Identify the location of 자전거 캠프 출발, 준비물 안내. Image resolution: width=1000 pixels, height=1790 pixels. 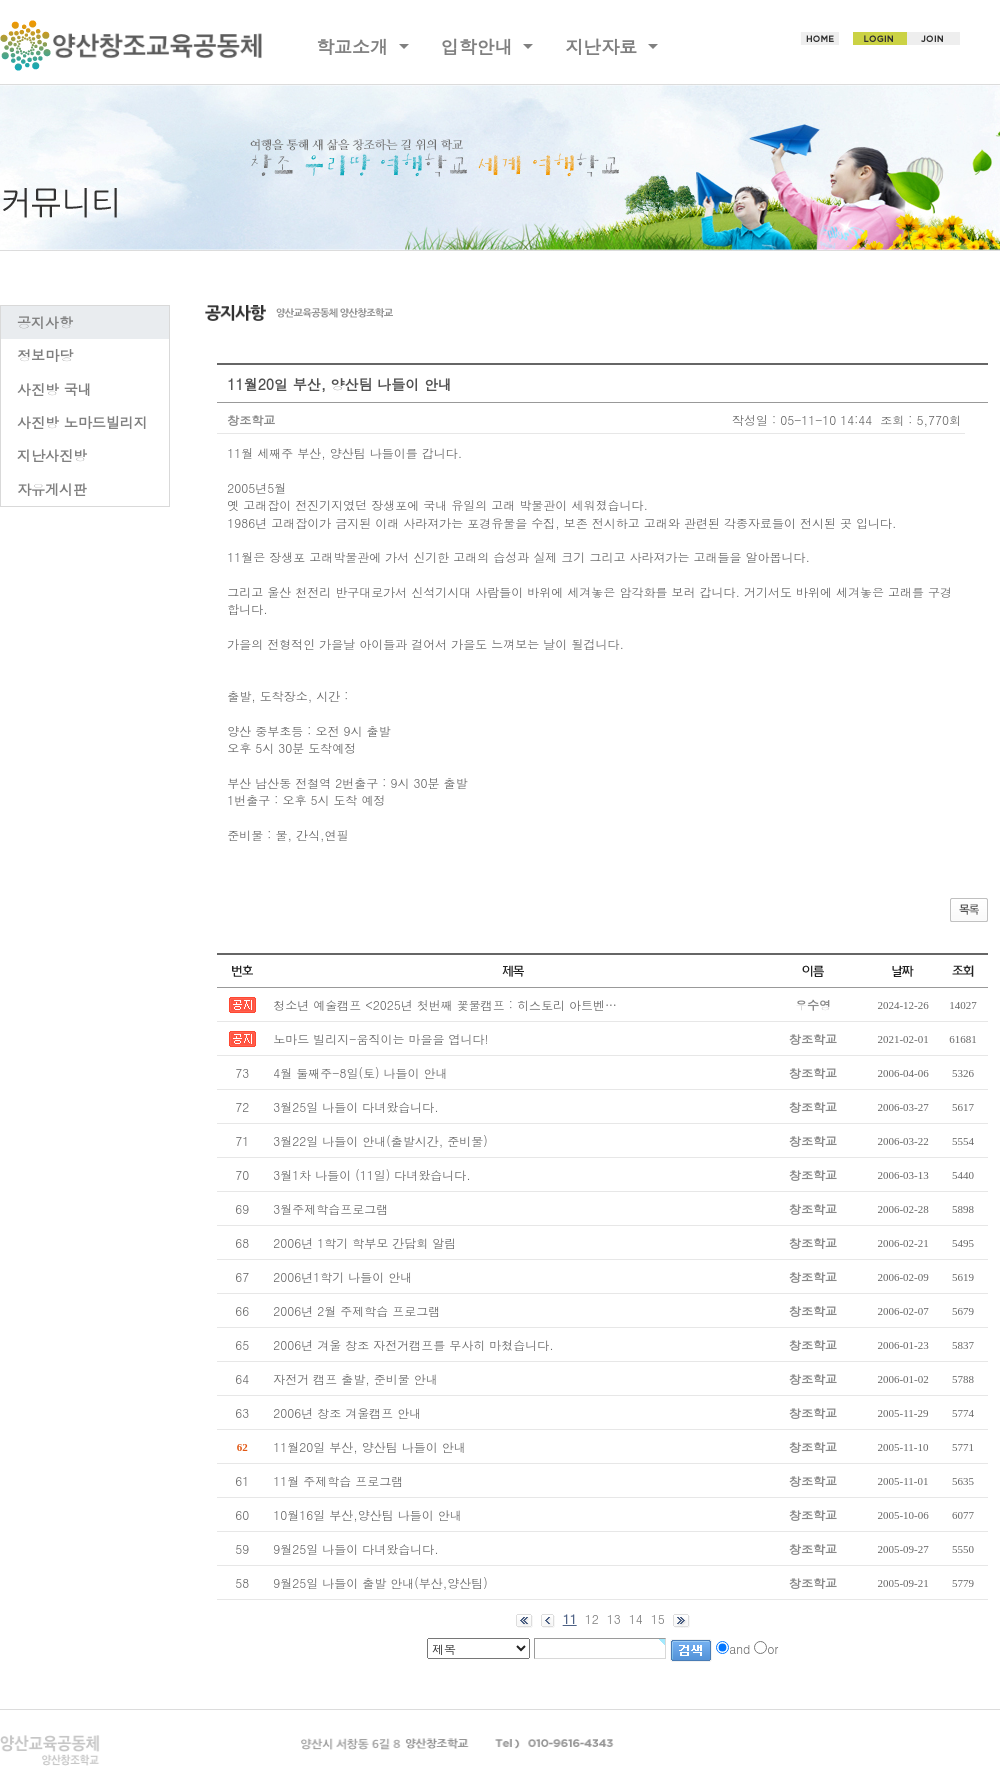
(355, 1378).